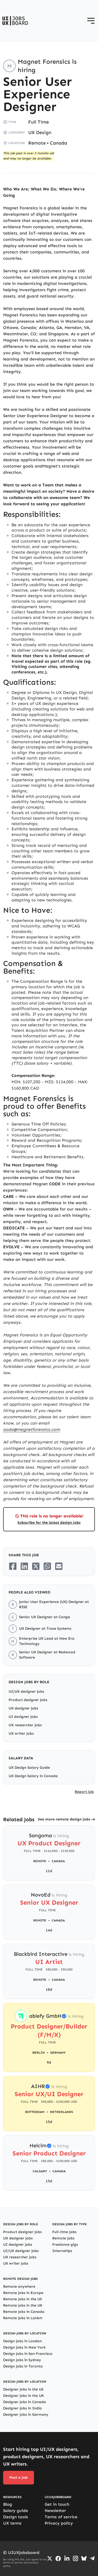  I want to click on Design jobs in Toronto, so click(23, 2366).